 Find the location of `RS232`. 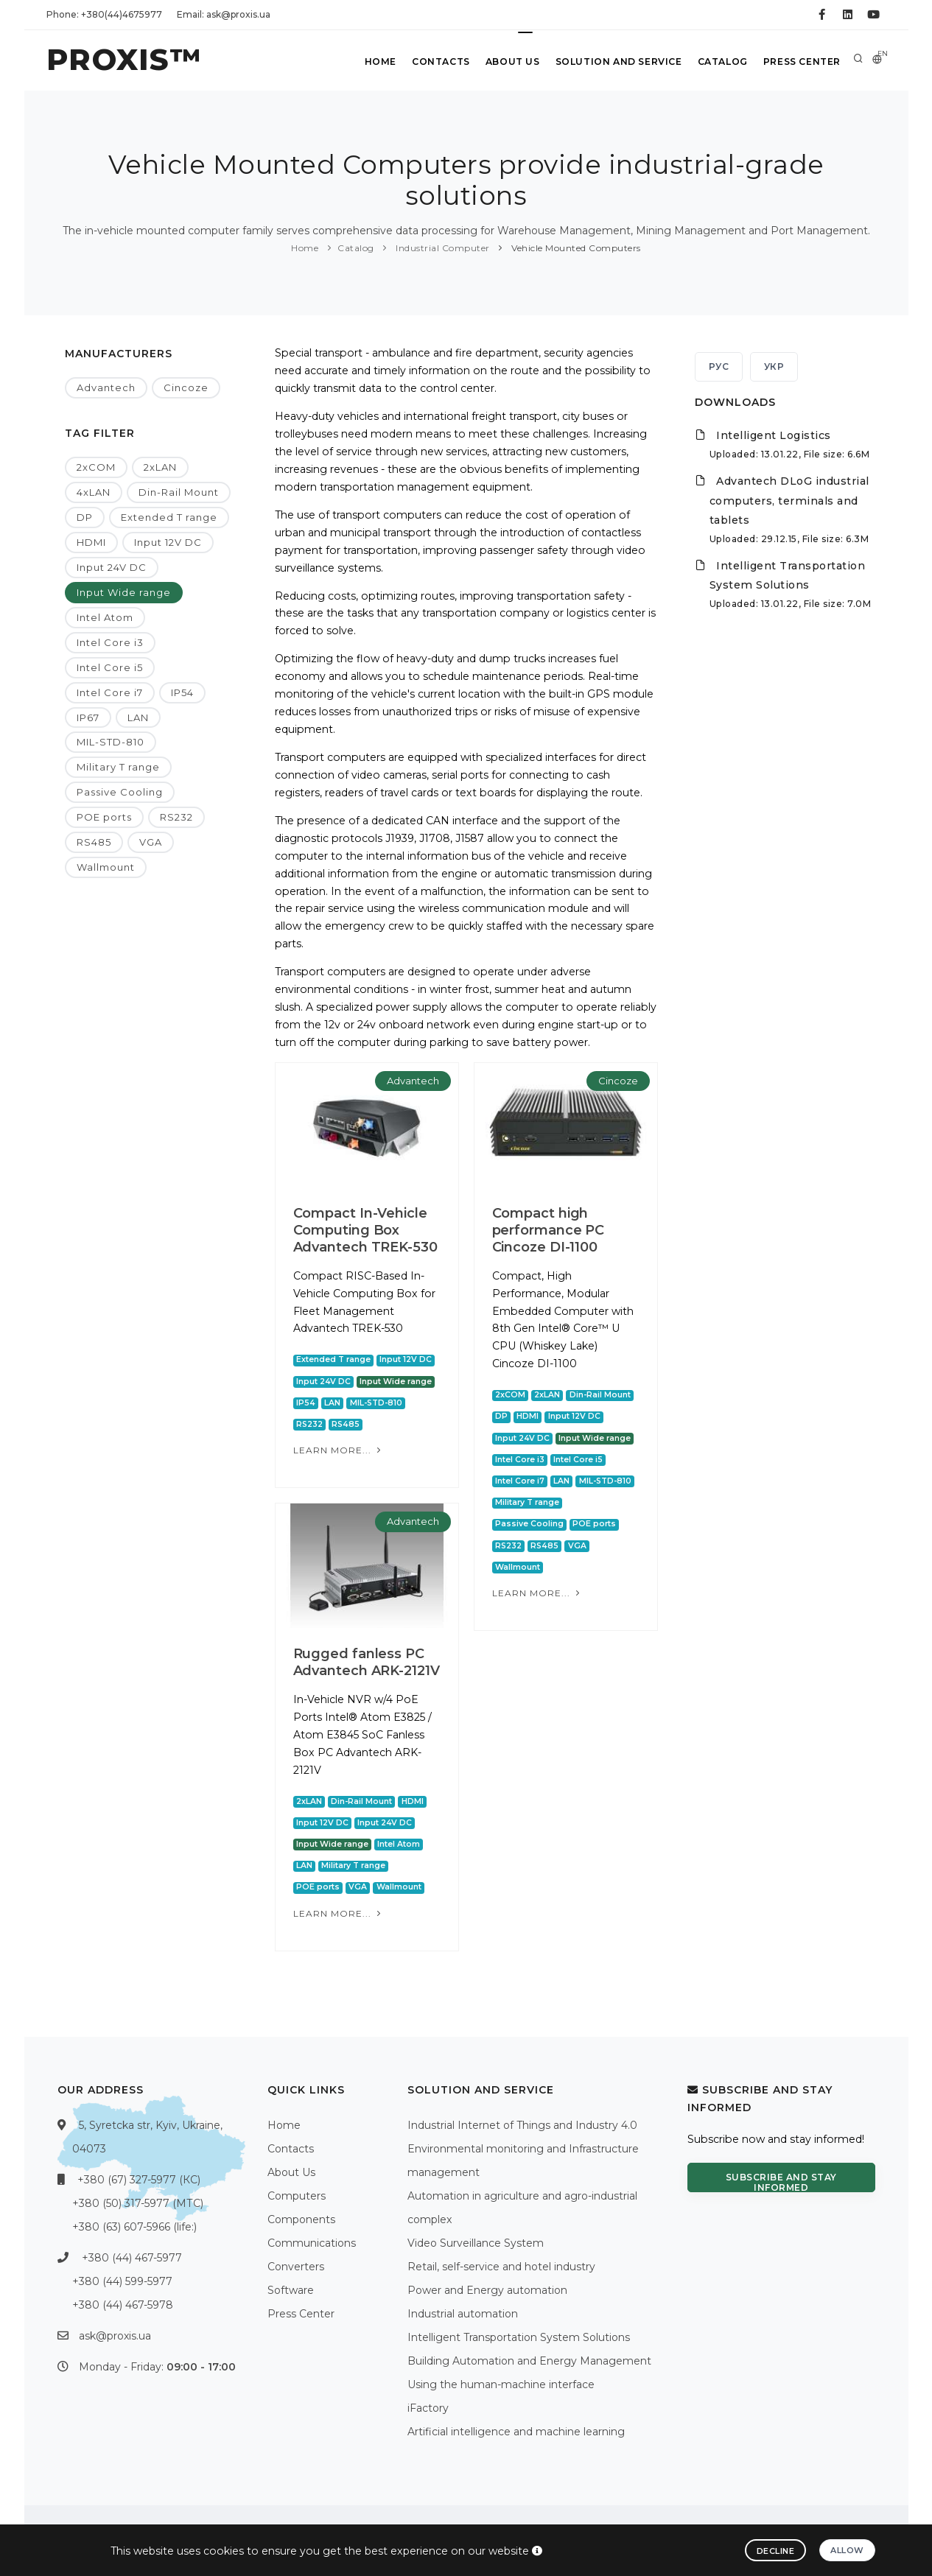

RS232 is located at coordinates (176, 817).